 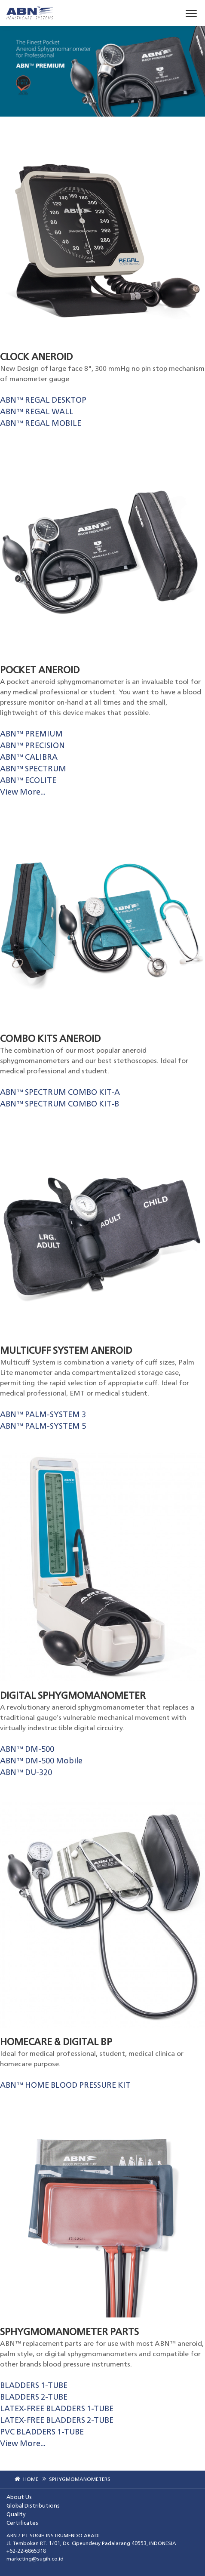 What do you see at coordinates (43, 400) in the screenshot?
I see `ABN™ REGAL DESKTOP` at bounding box center [43, 400].